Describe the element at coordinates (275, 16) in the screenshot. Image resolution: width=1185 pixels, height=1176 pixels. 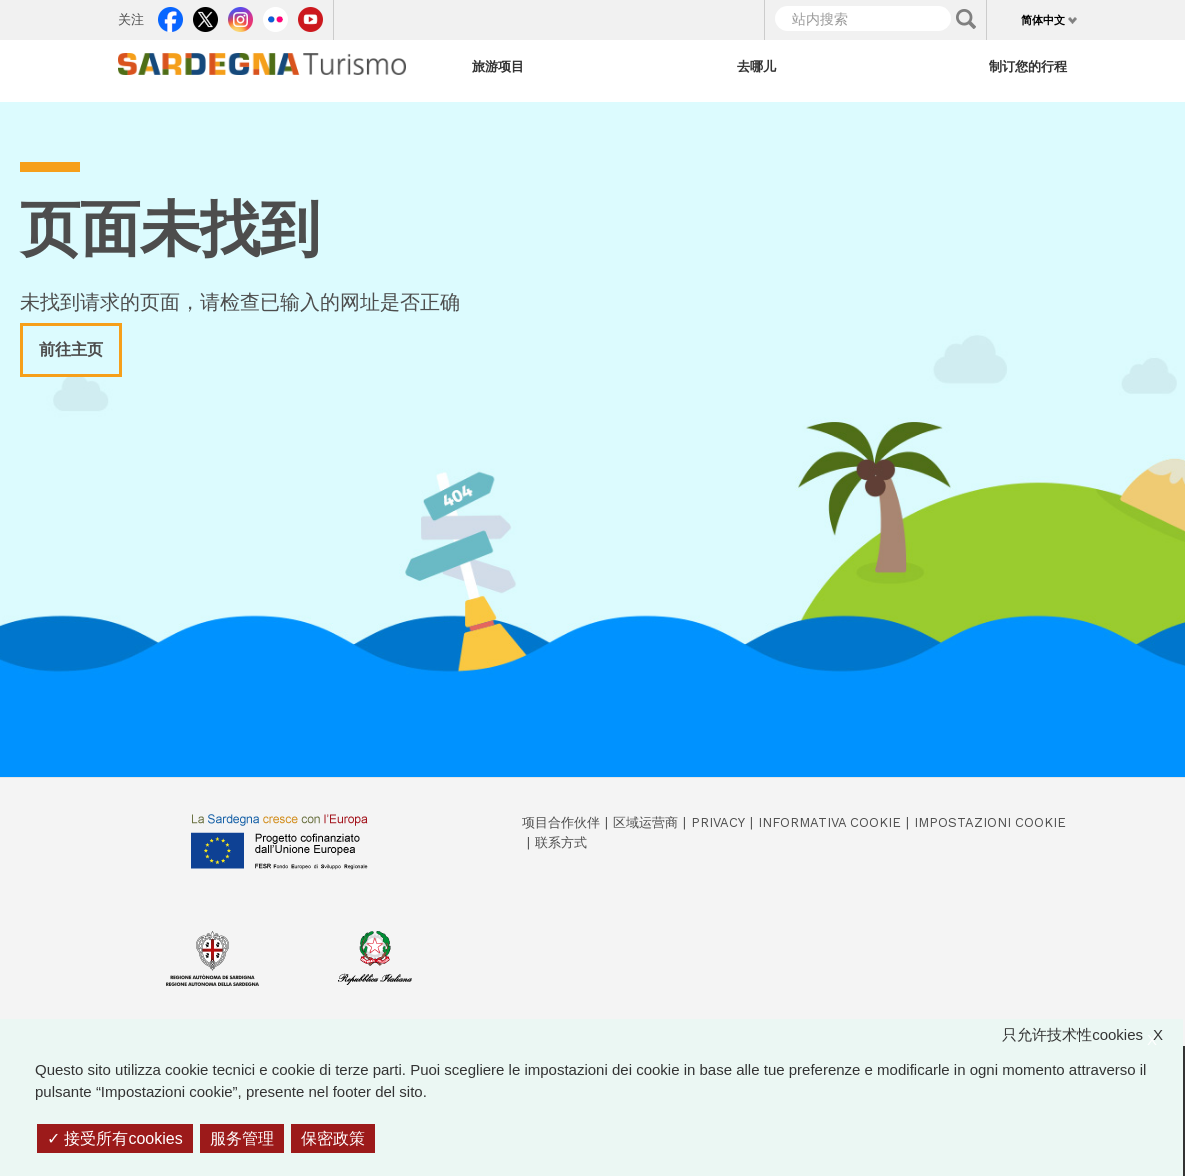
I see `Flickr` at that location.